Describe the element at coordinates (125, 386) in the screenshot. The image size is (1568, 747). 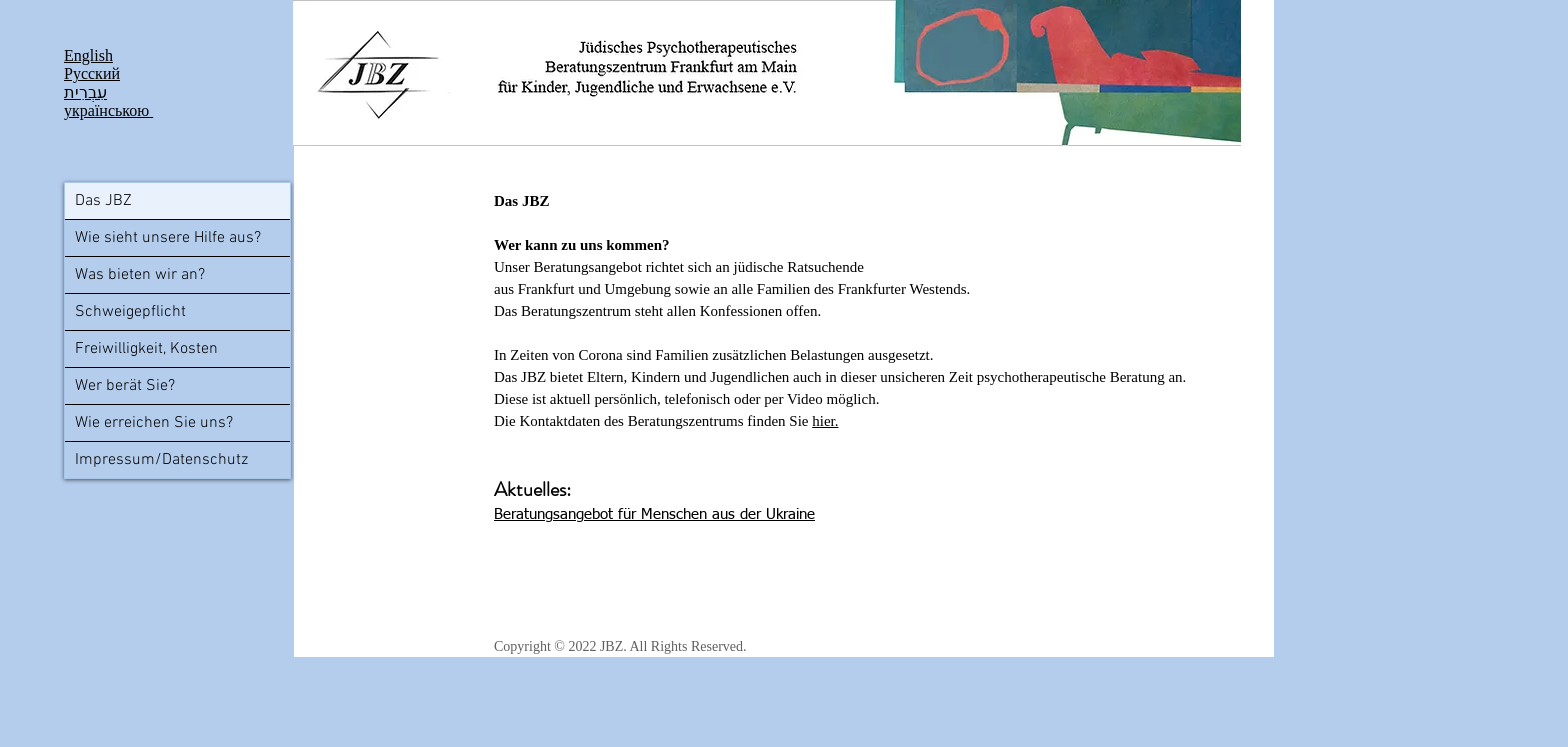
I see `Wer berät Sie?` at that location.